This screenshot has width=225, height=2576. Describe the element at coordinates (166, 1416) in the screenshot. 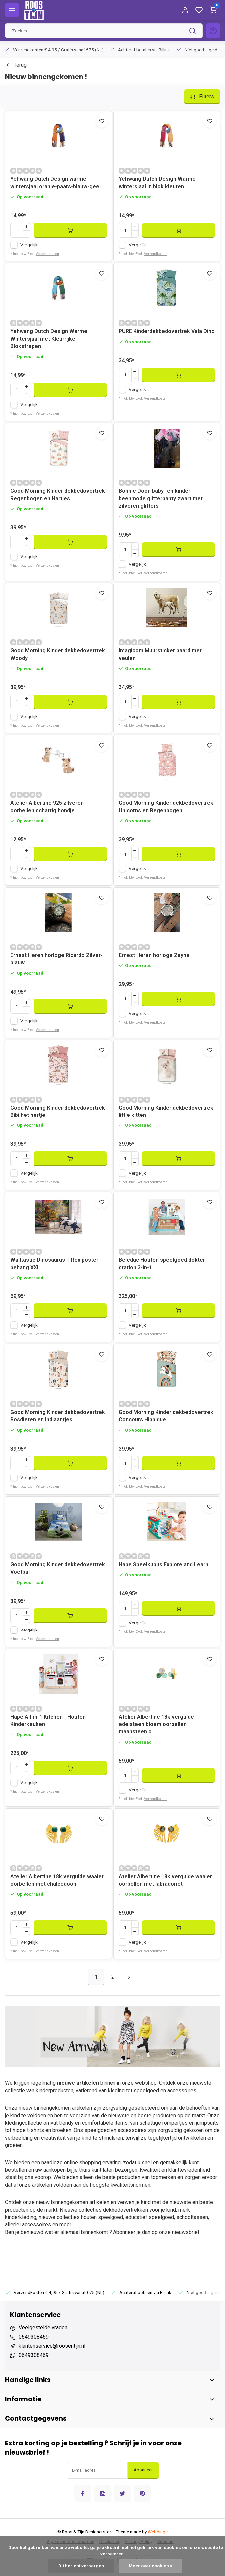

I see `Good Morning Kinder dekbedovertrek Concours Hippique` at that location.